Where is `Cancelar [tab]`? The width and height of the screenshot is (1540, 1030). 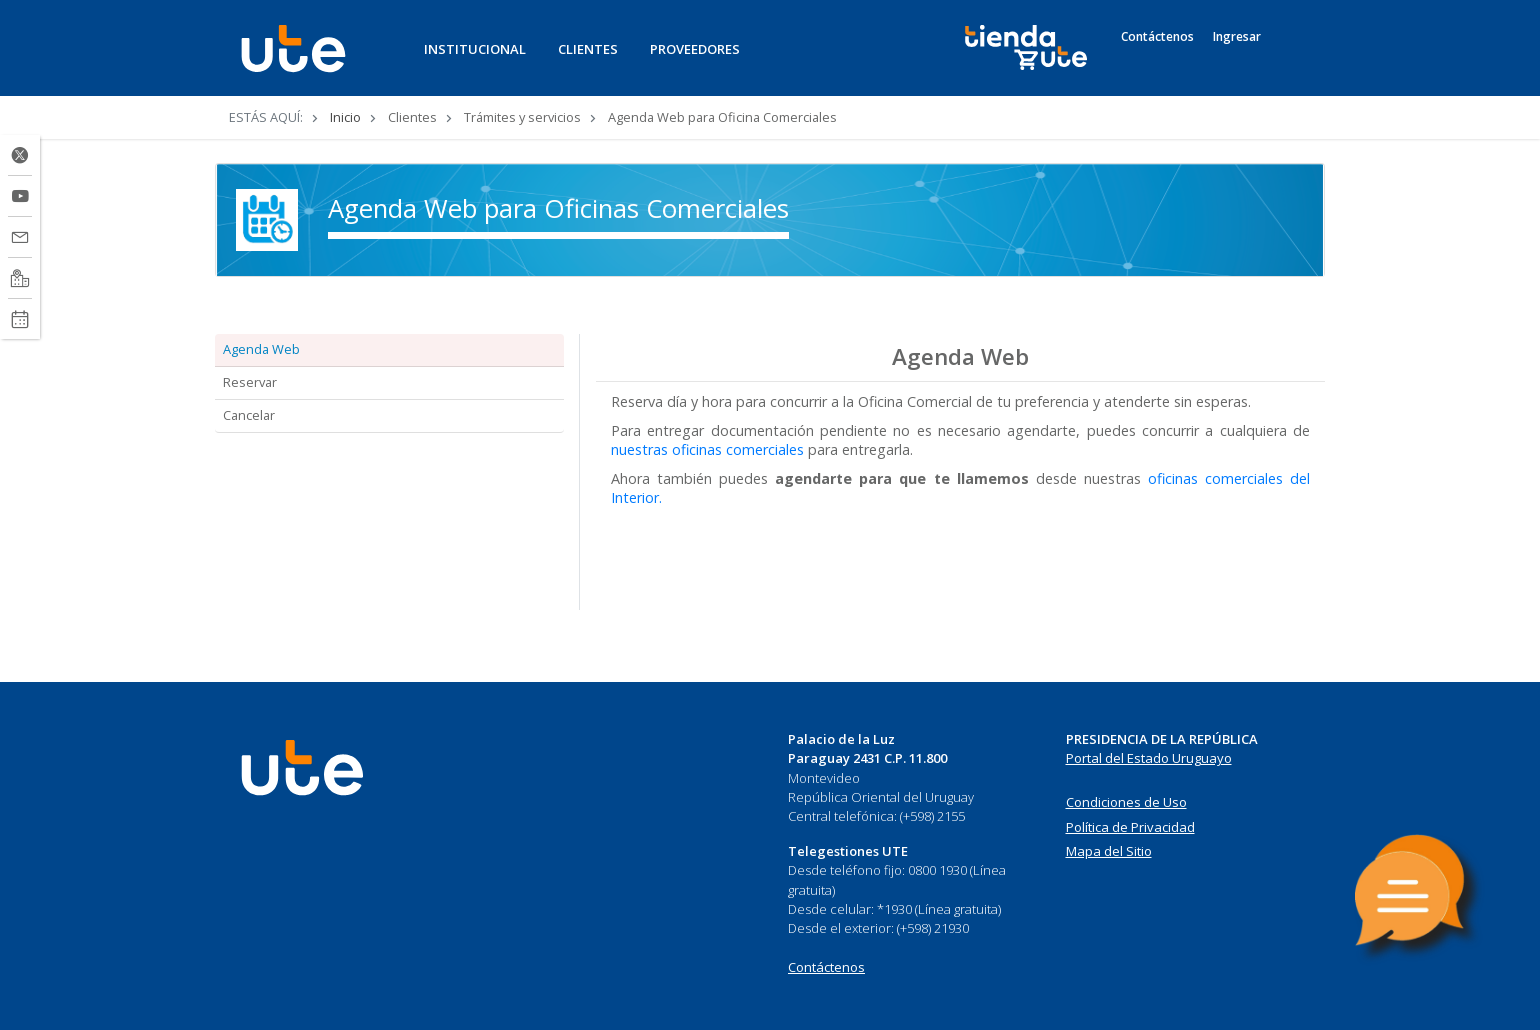 Cancelar [tab] is located at coordinates (249, 415).